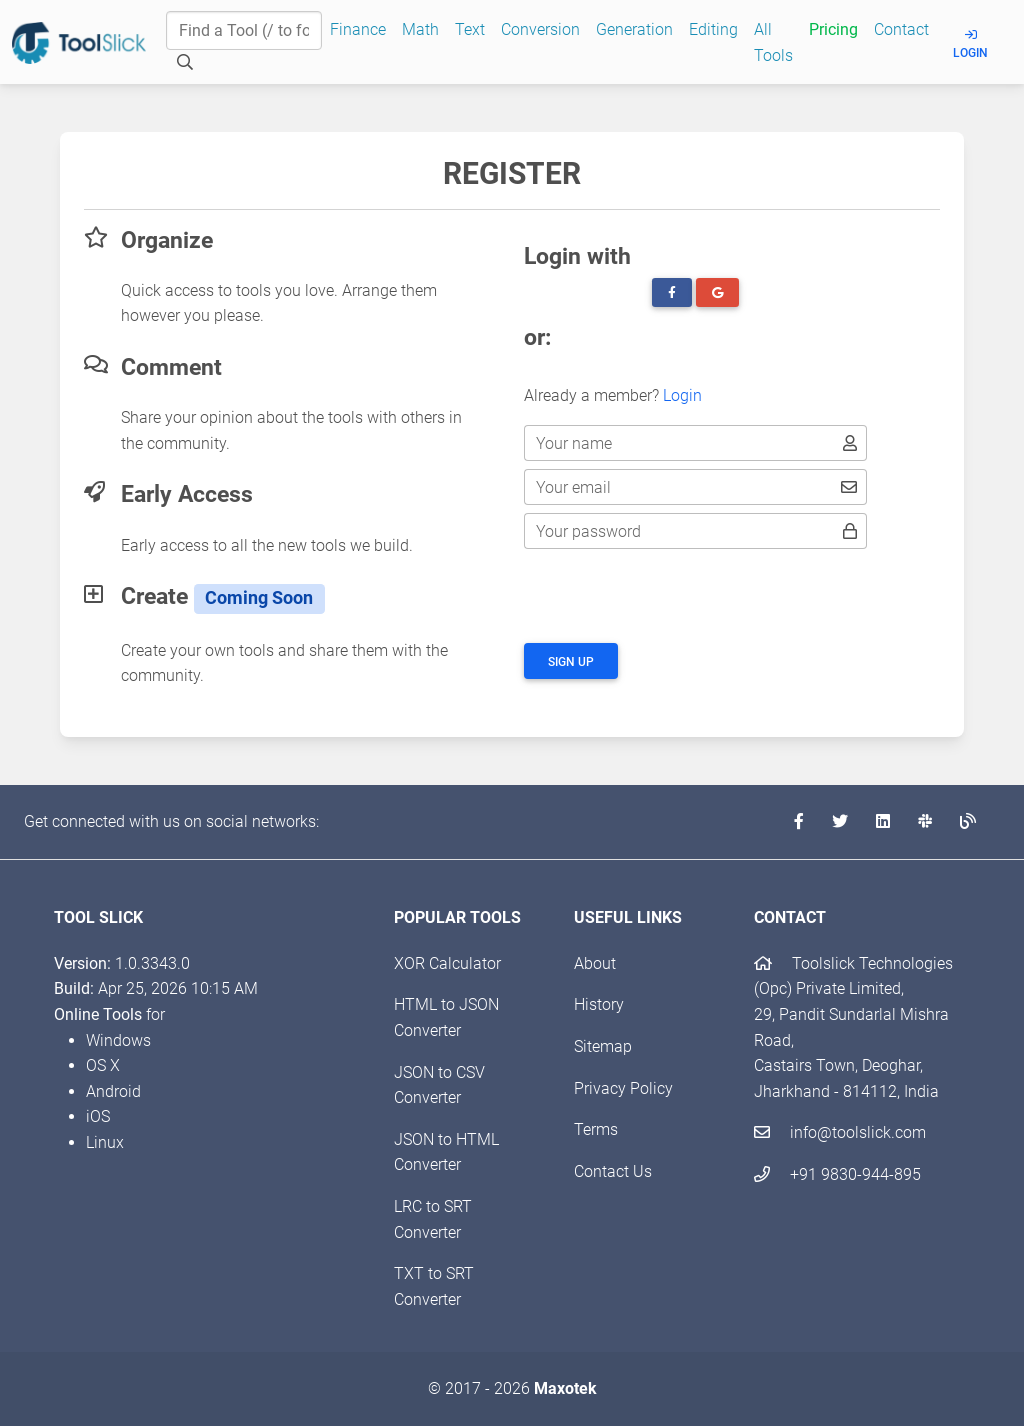 The image size is (1024, 1426). What do you see at coordinates (599, 1004) in the screenshot?
I see `History` at bounding box center [599, 1004].